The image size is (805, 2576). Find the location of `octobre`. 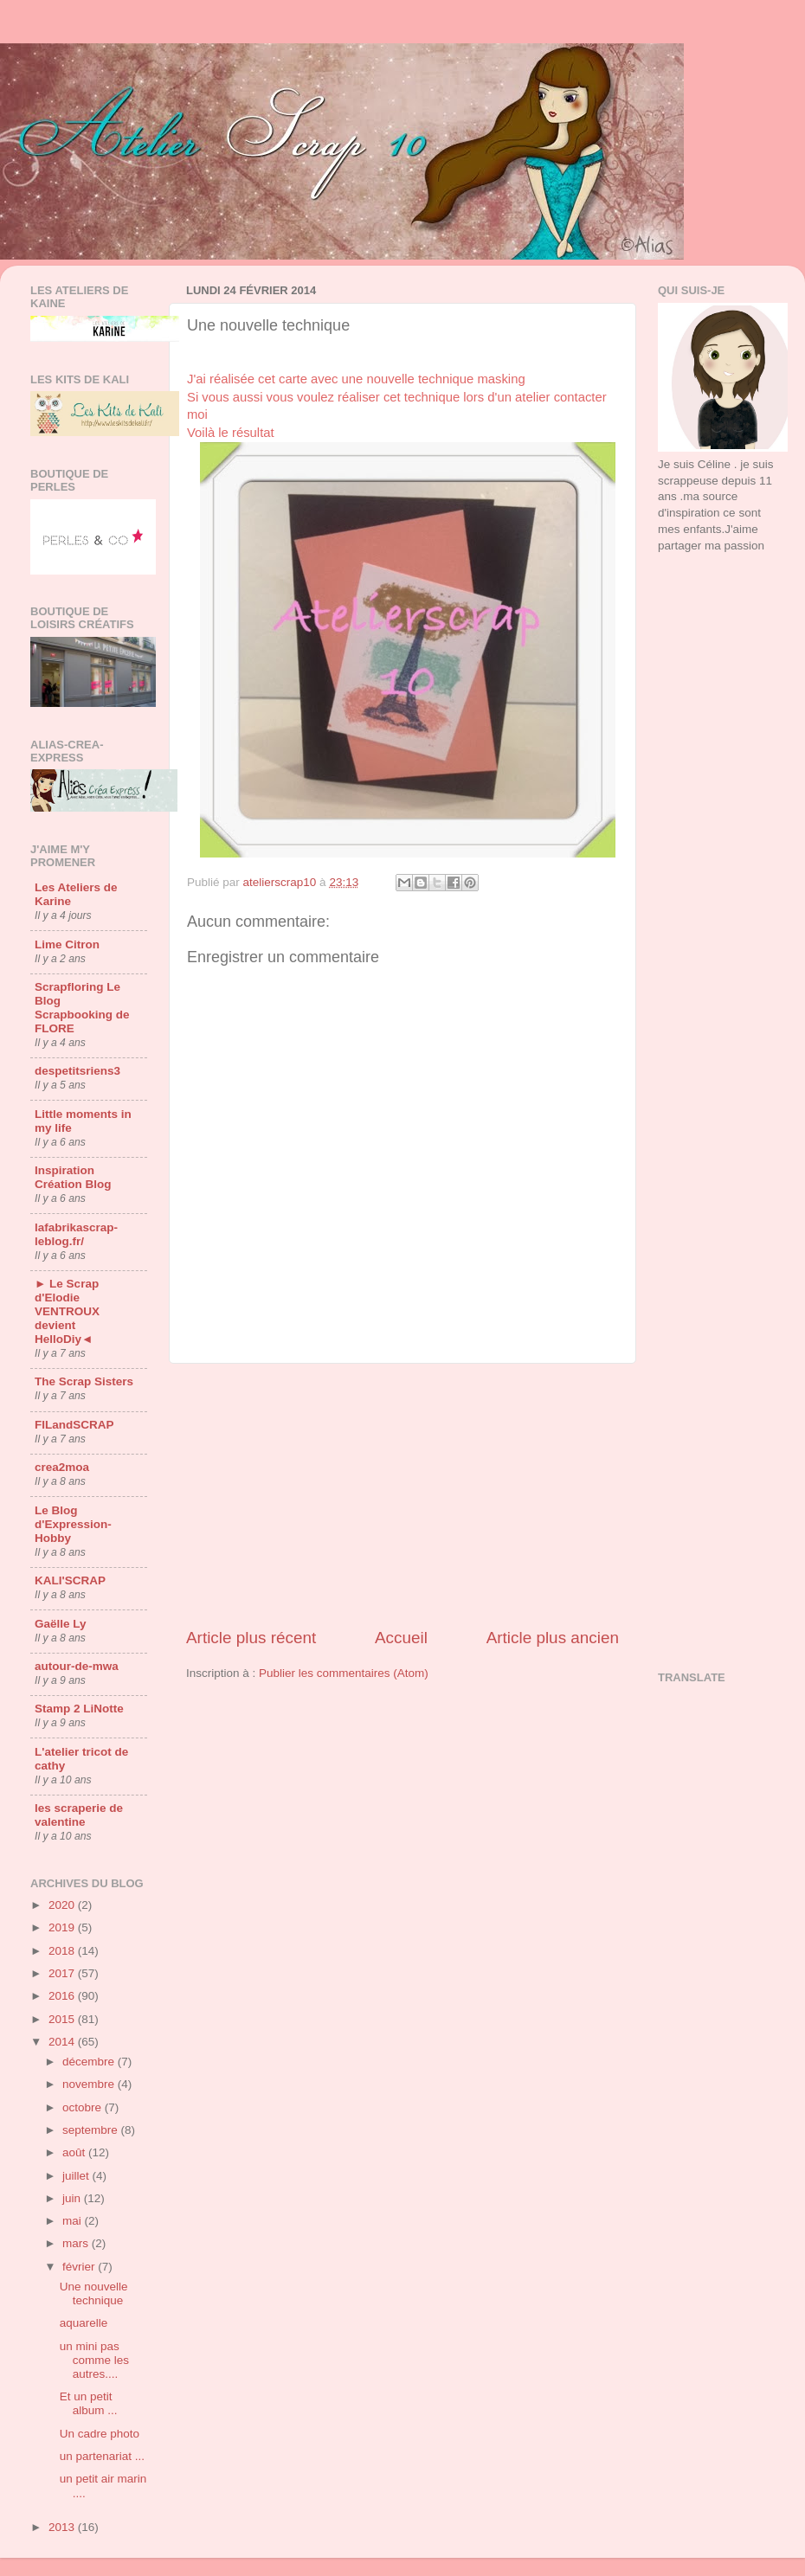

octobre is located at coordinates (83, 2107).